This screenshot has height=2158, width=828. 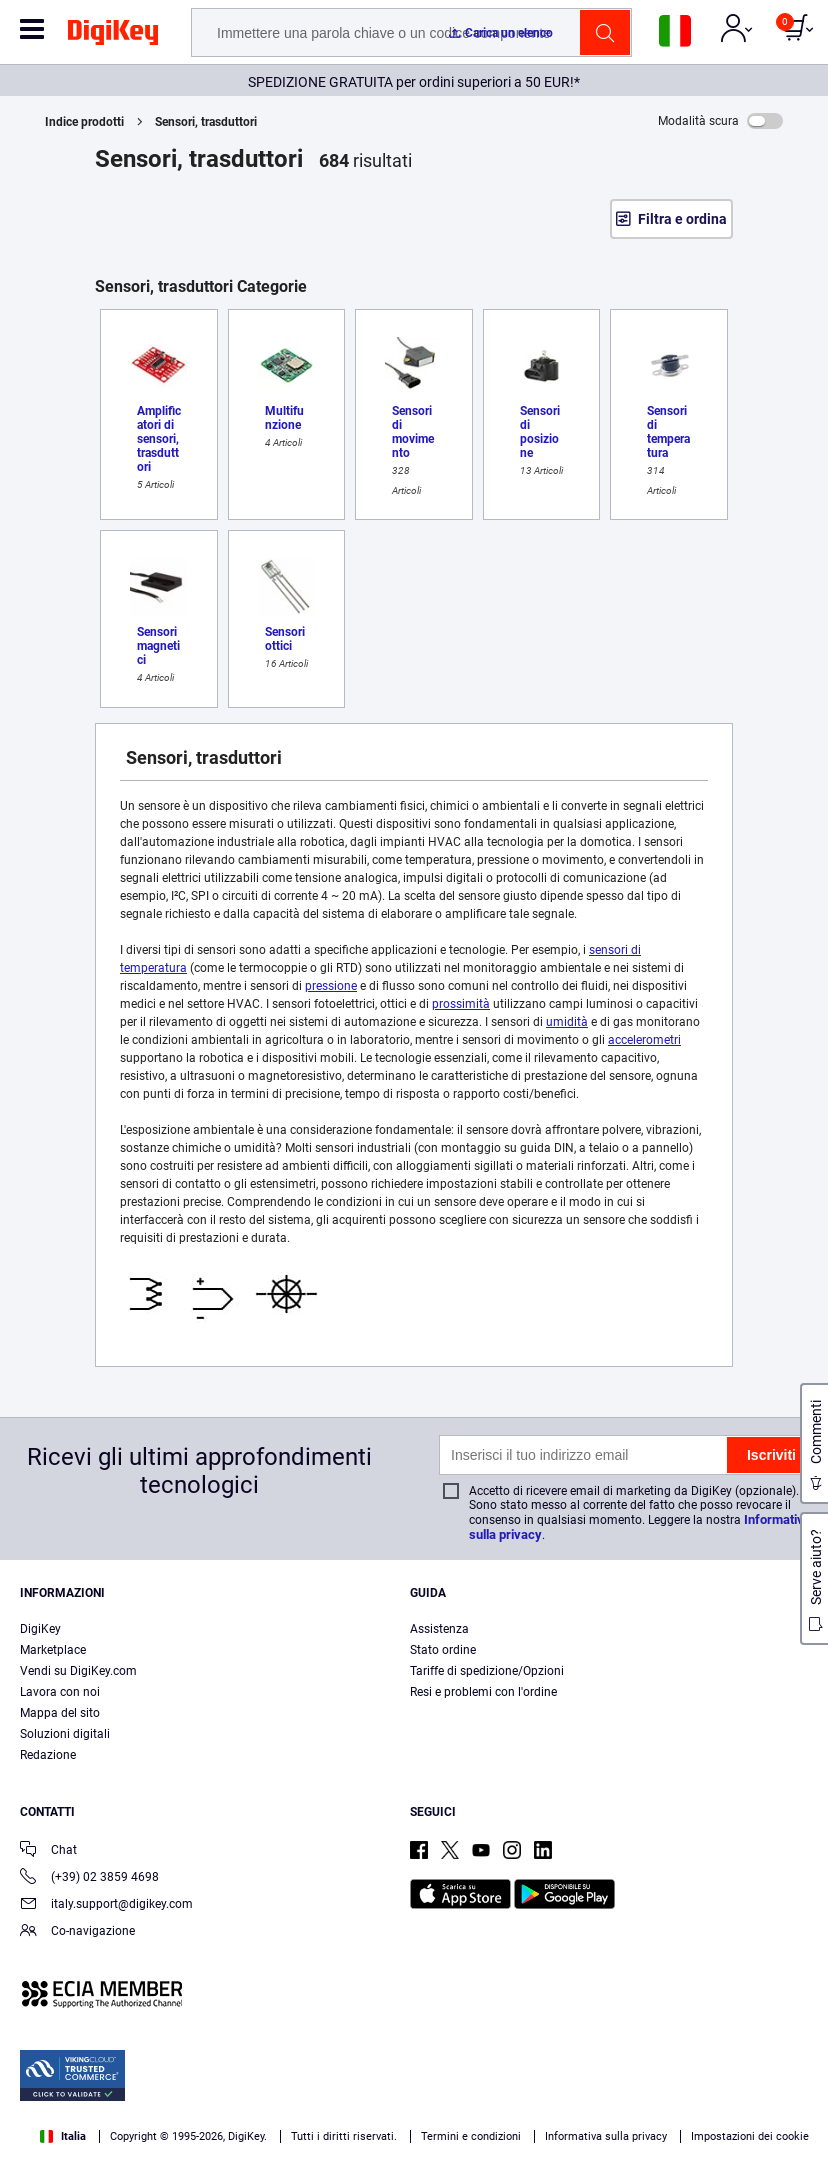 What do you see at coordinates (60, 1692) in the screenshot?
I see `Lavora con noi` at bounding box center [60, 1692].